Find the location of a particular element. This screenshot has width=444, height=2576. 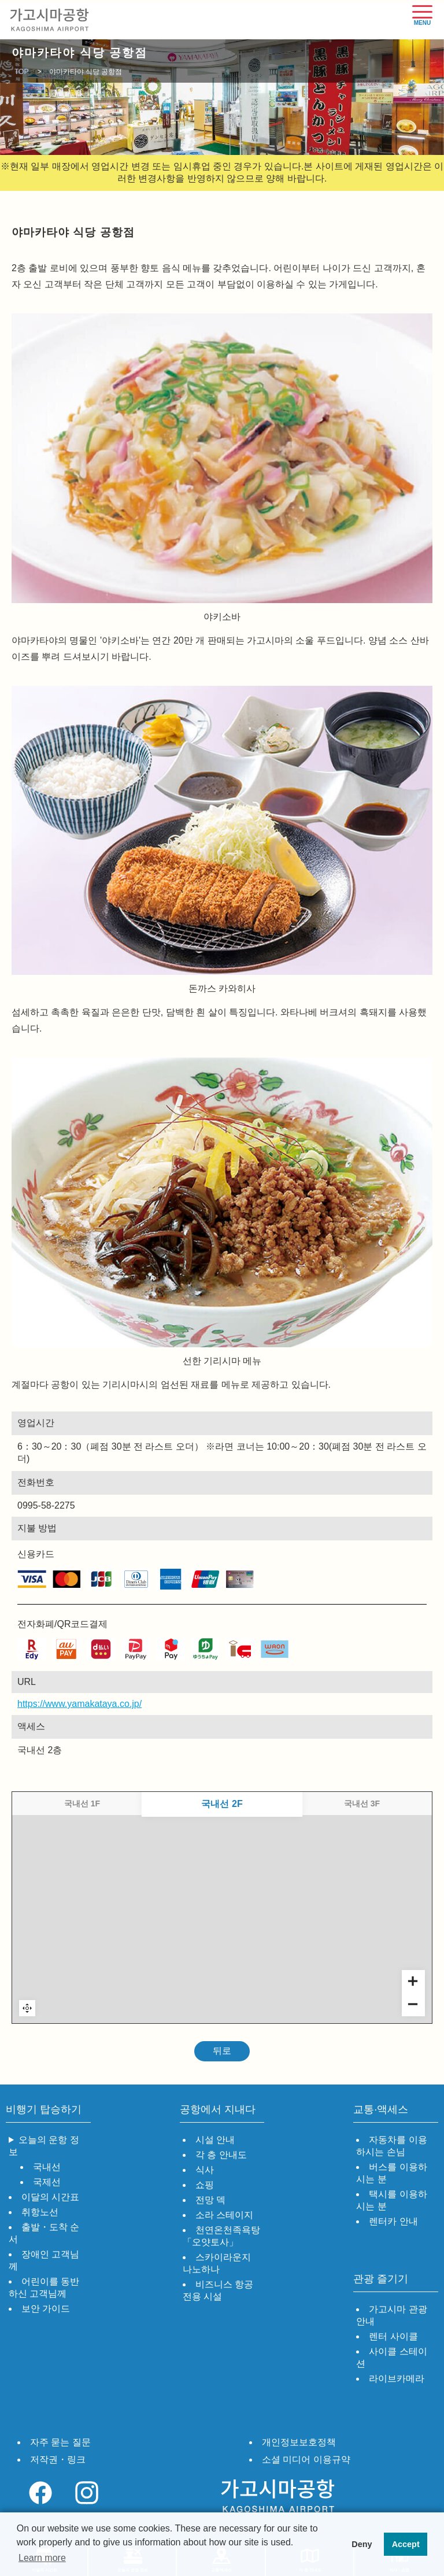

쇼핑 is located at coordinates (204, 2185).